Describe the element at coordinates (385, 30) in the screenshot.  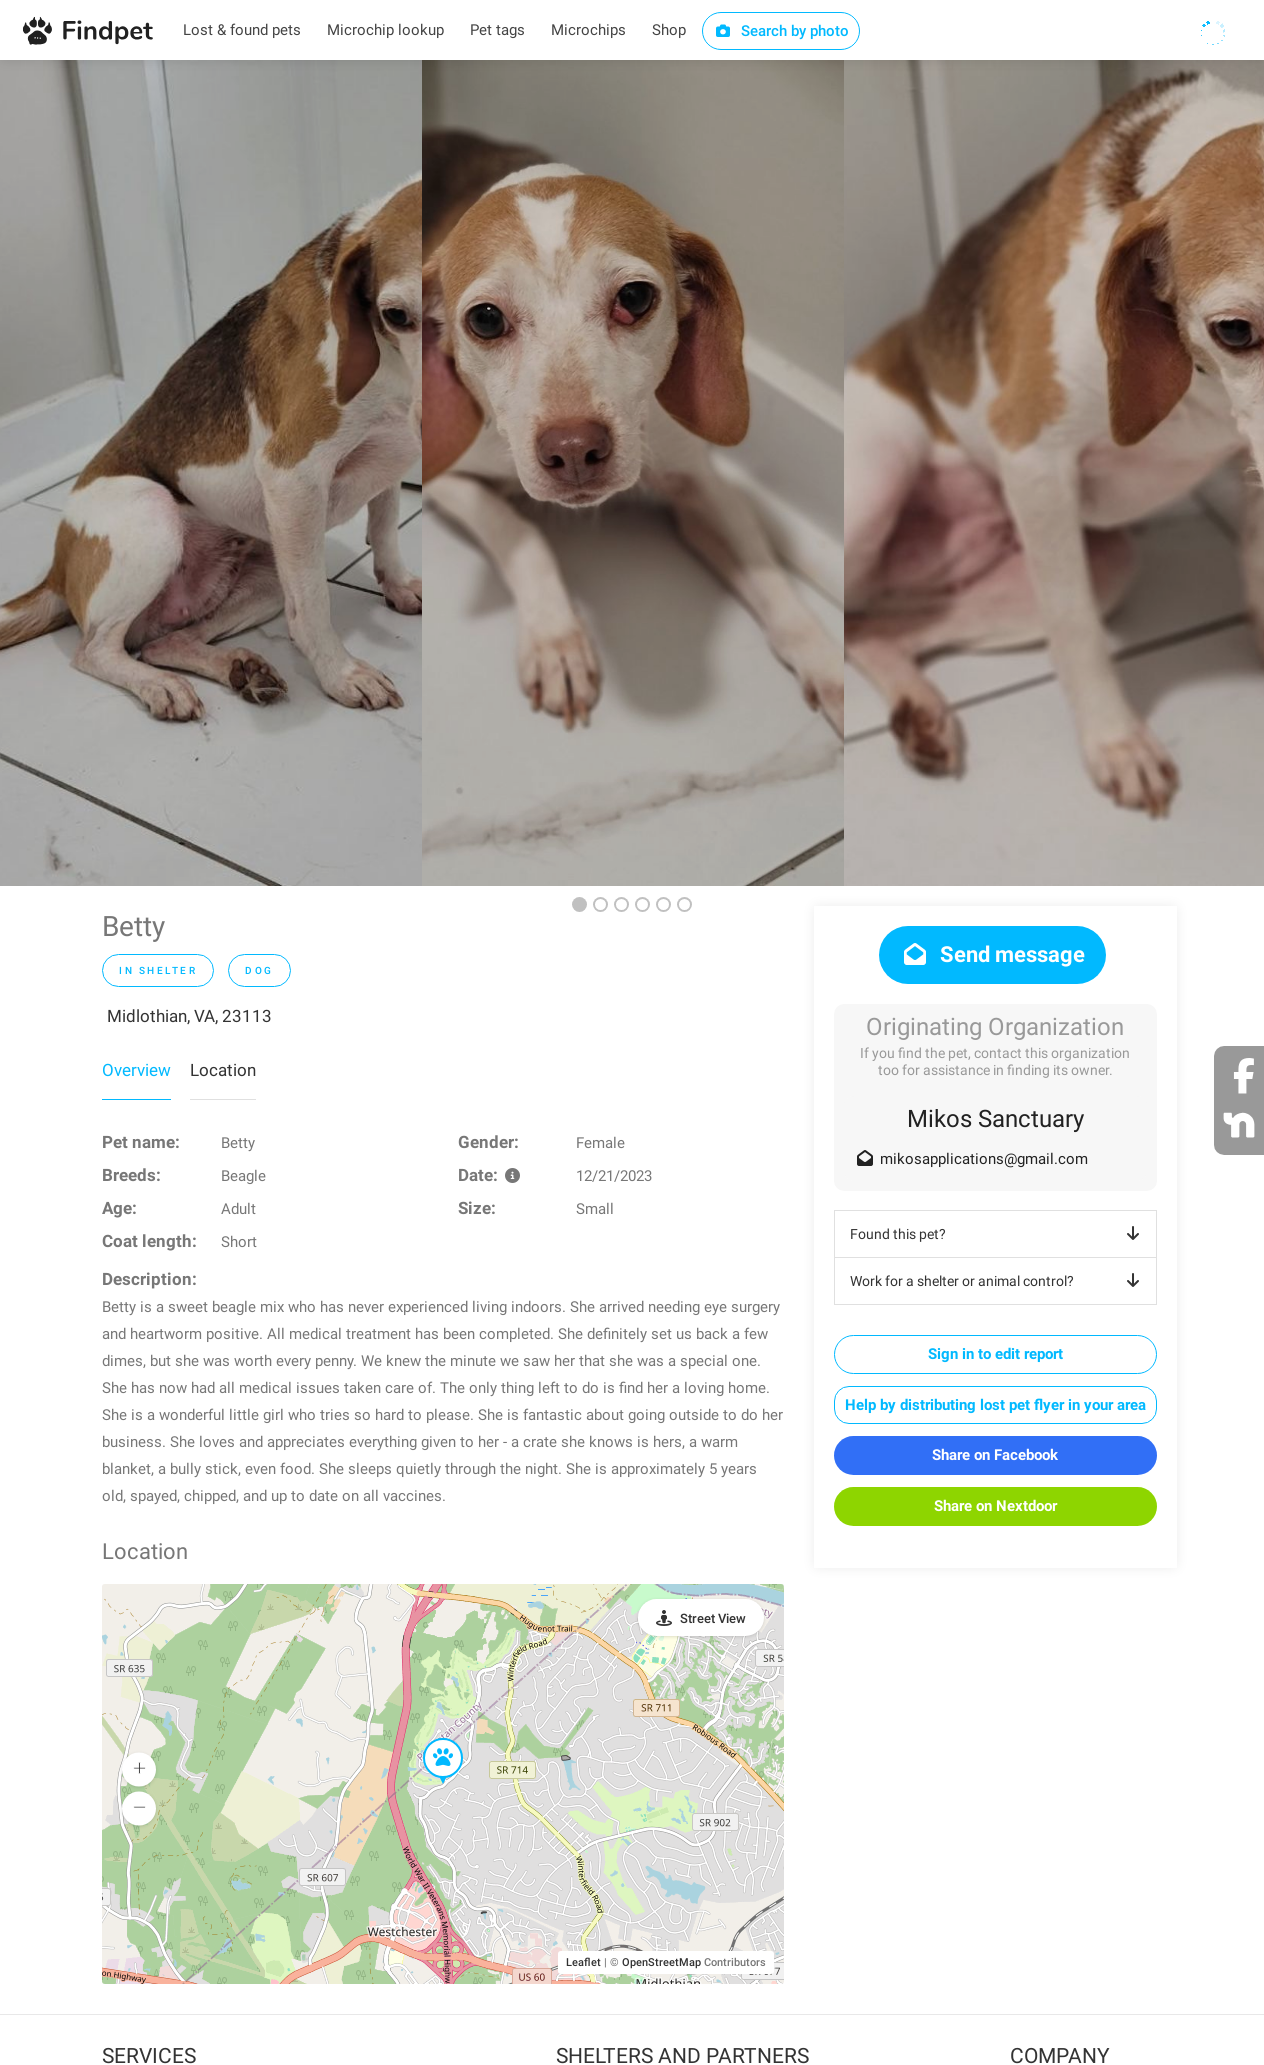
I see `Microchip lookup` at that location.